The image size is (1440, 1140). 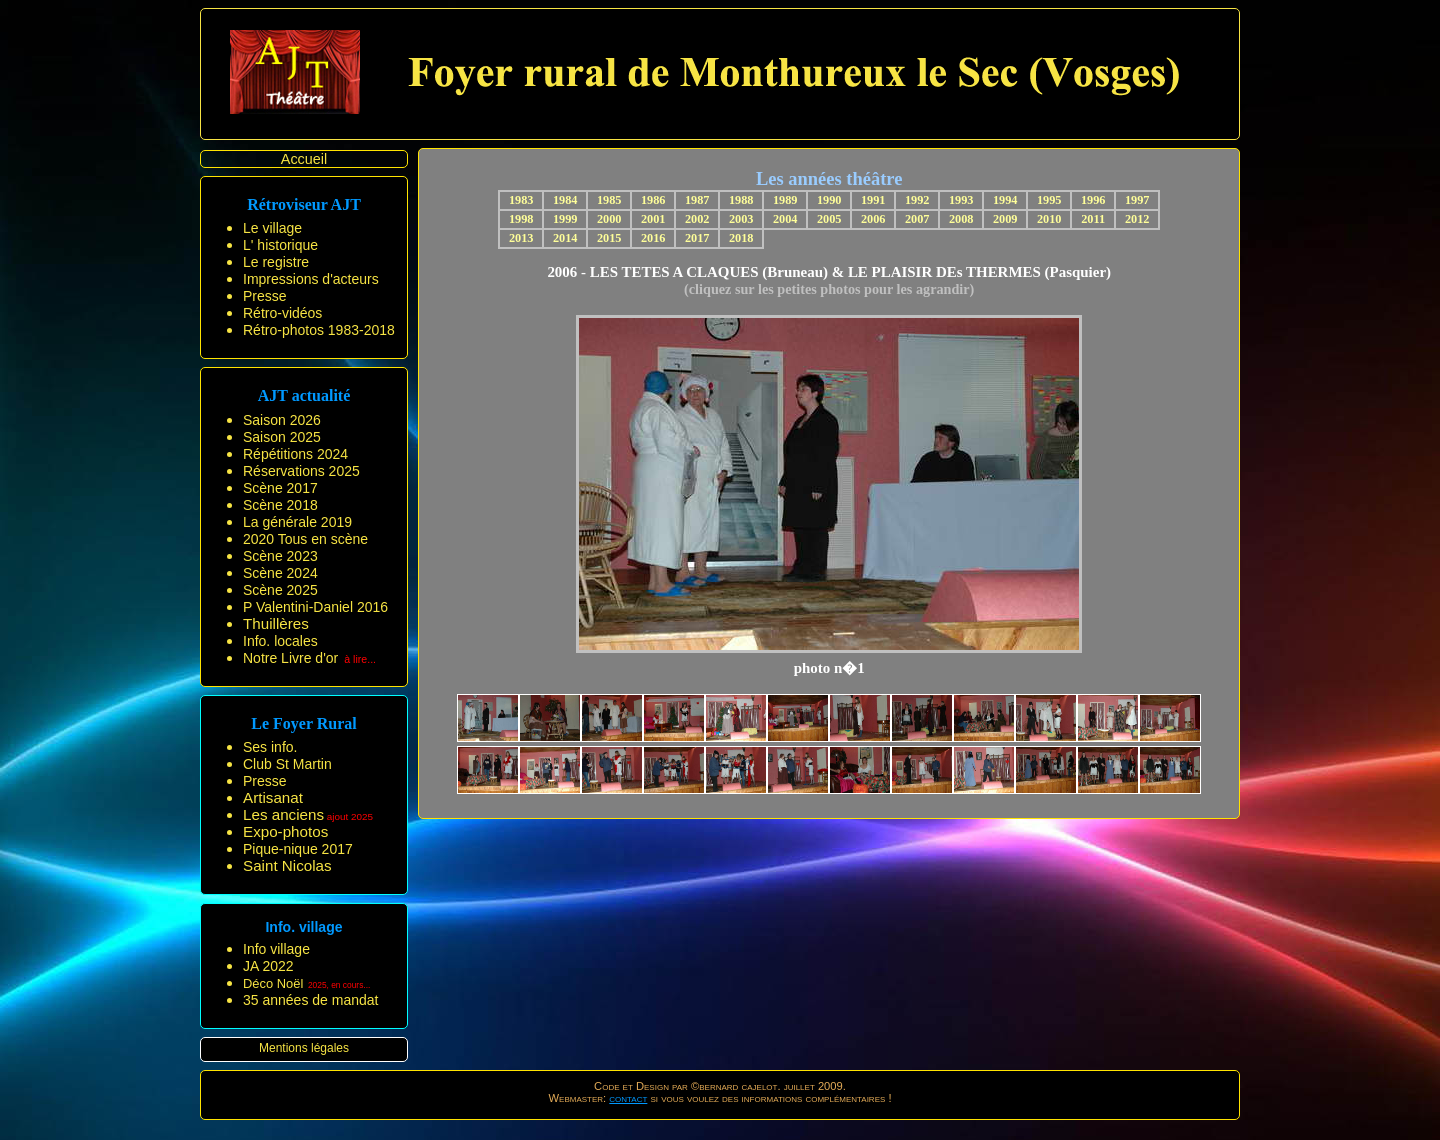 I want to click on Scène 2017, so click(x=280, y=488).